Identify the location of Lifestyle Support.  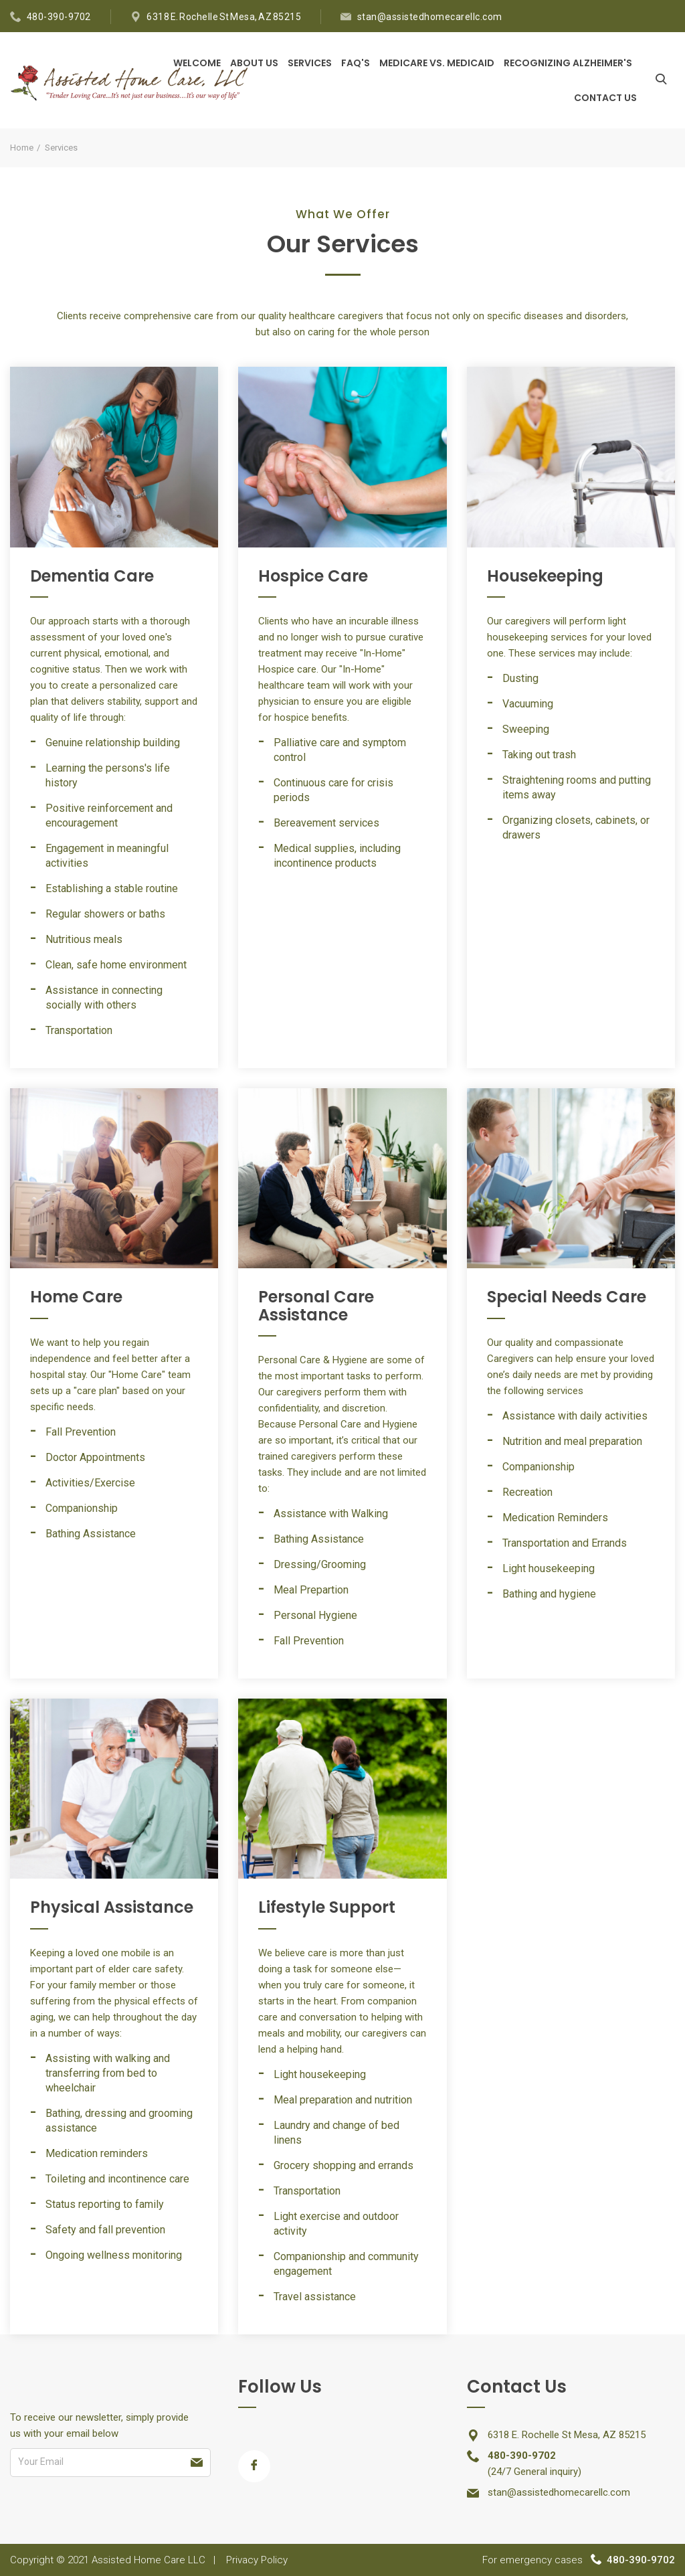
(326, 1907).